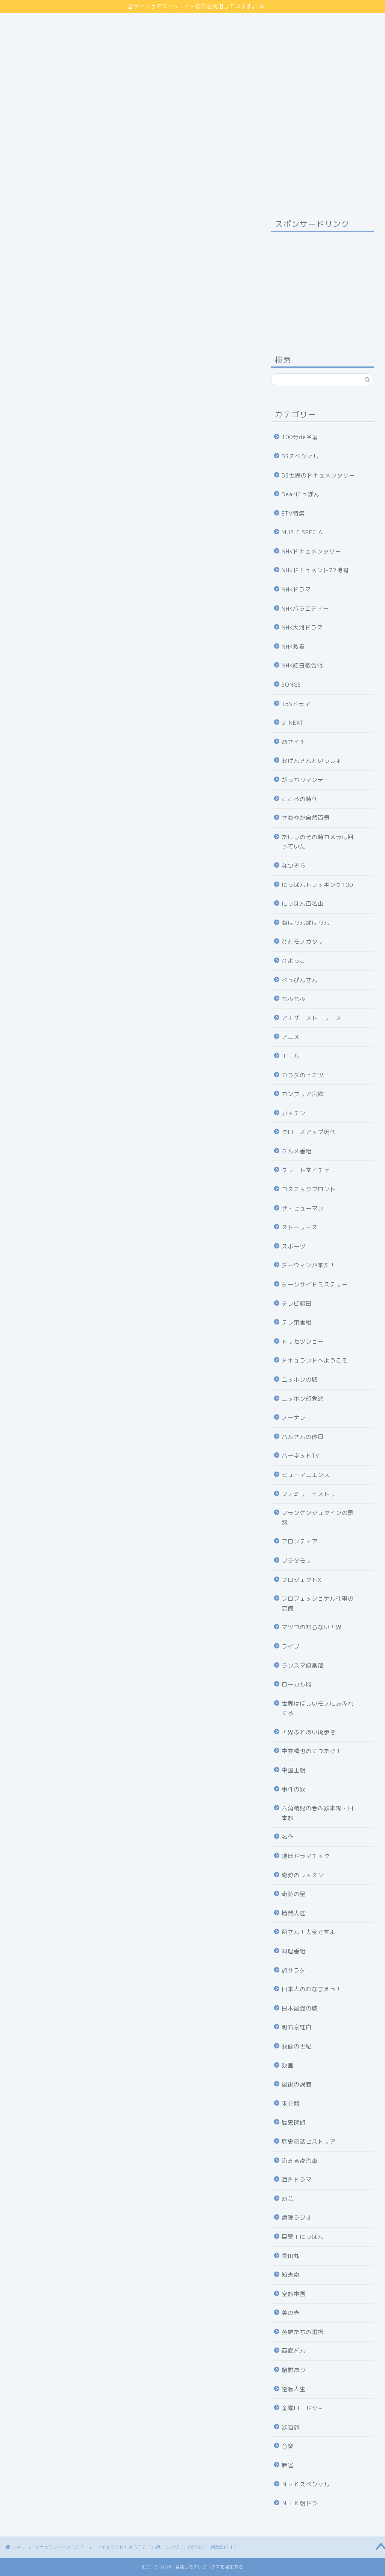 This screenshot has height=2576, width=385. I want to click on テレビ朝日, so click(297, 1304).